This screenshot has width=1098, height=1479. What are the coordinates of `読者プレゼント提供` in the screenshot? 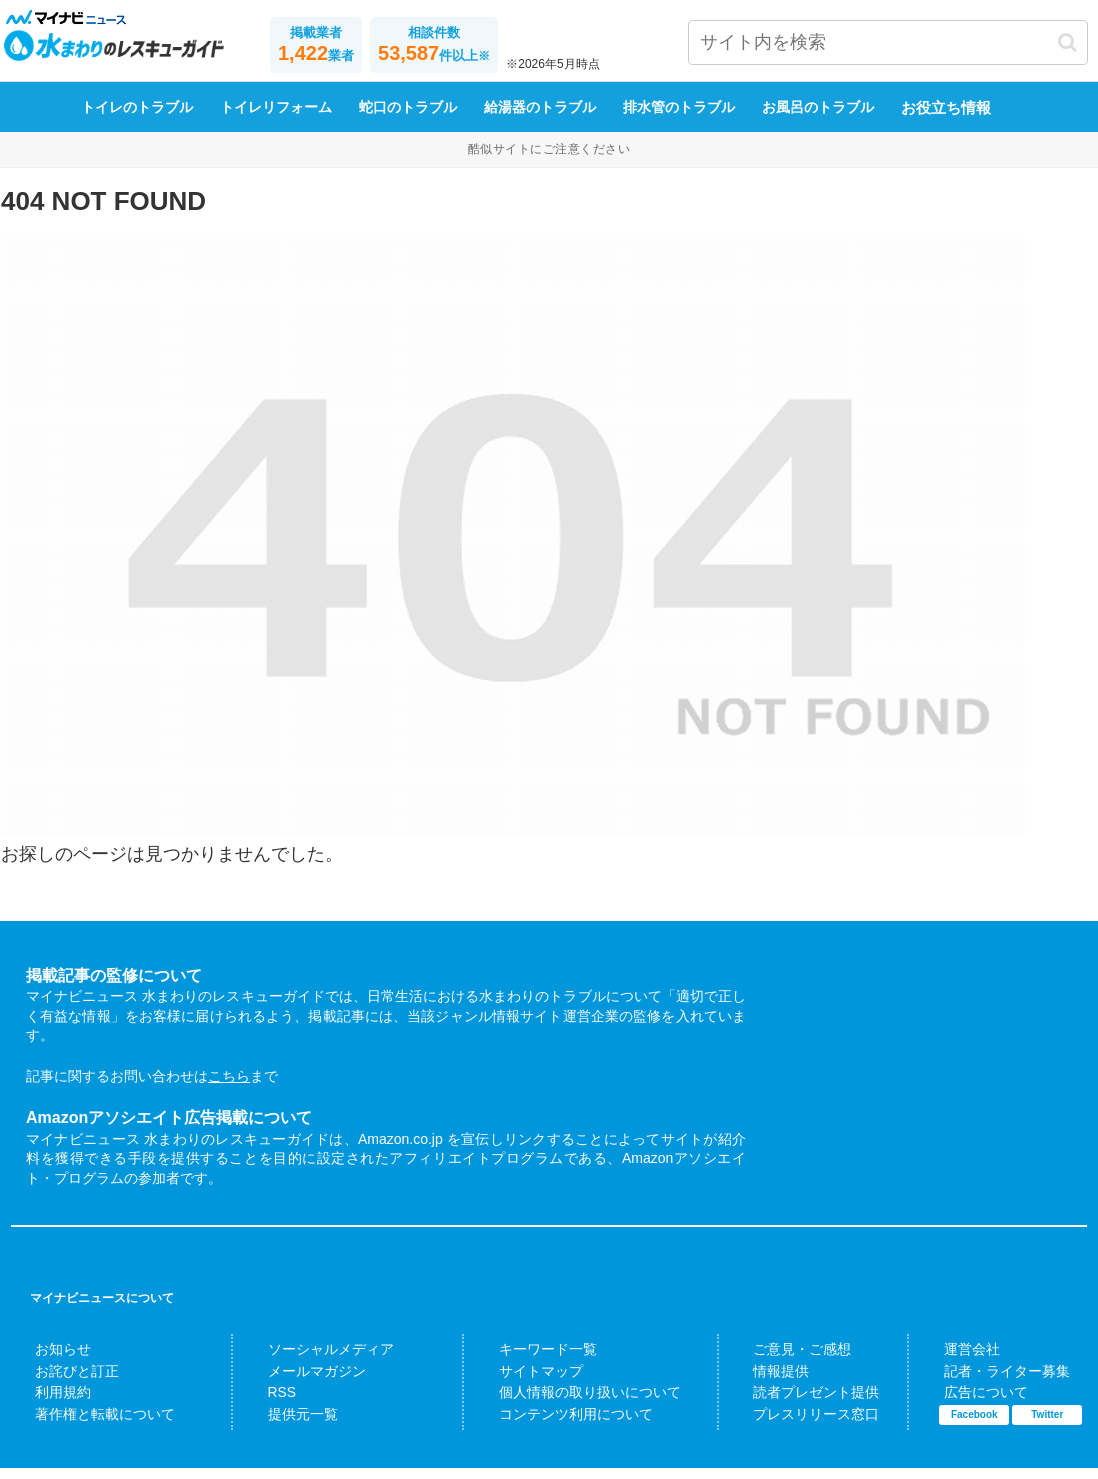 It's located at (798, 1405).